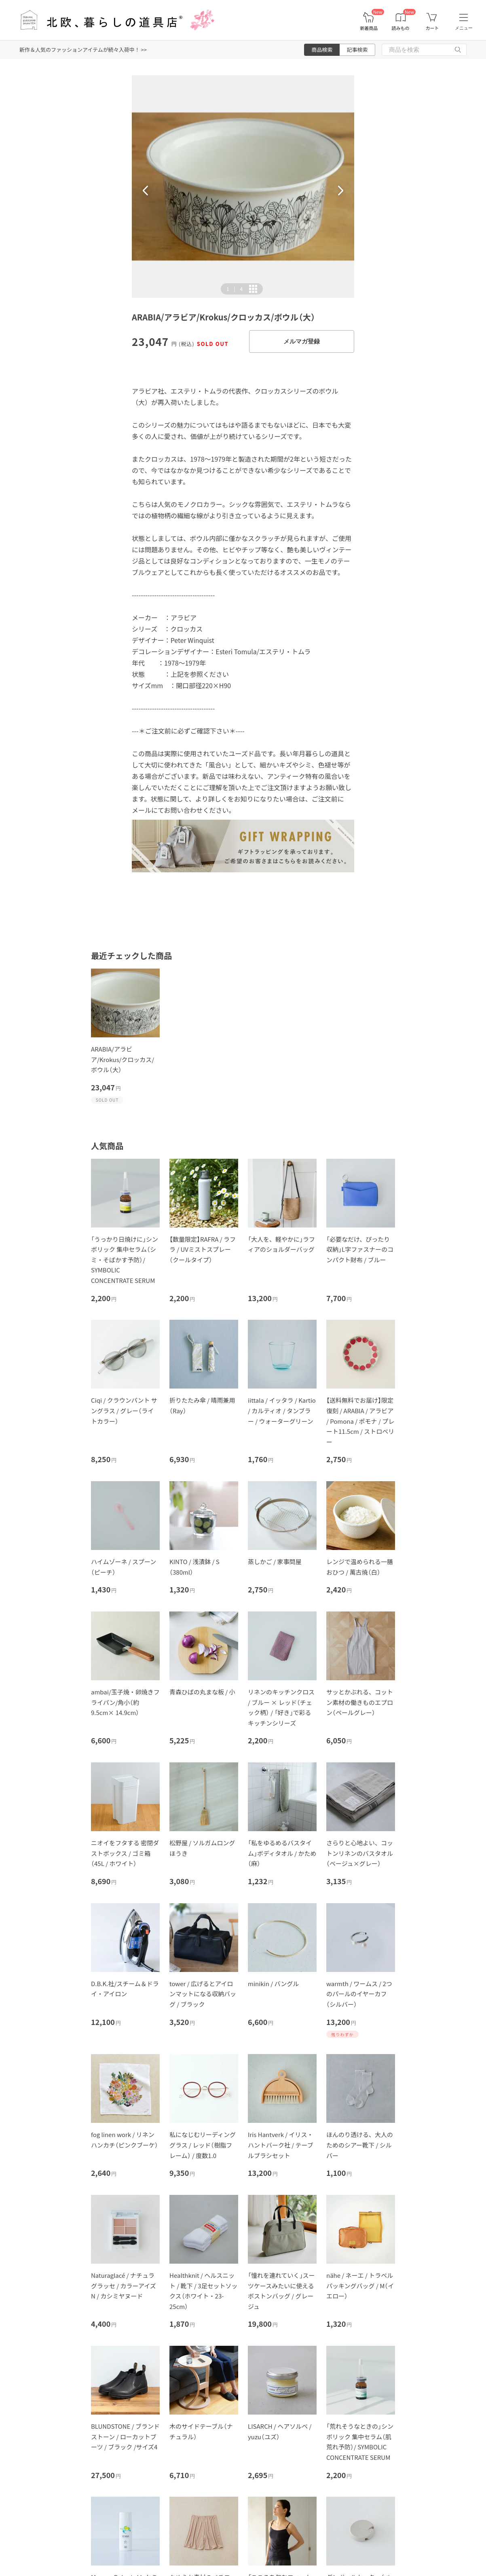 The image size is (486, 2576). Describe the element at coordinates (282, 1410) in the screenshot. I see `iittala / イッタラ / Kartio / カルティオ / タンブラー / ウォーターグリーン` at that location.